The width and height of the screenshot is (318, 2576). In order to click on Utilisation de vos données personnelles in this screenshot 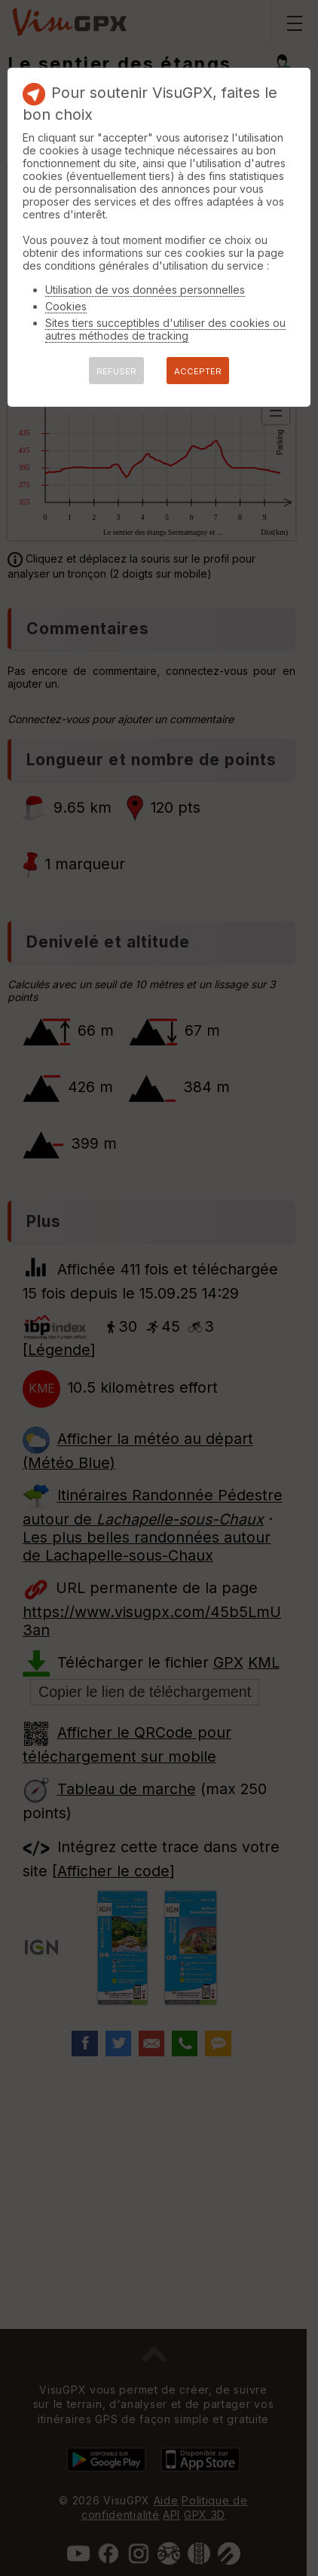, I will do `click(145, 289)`.